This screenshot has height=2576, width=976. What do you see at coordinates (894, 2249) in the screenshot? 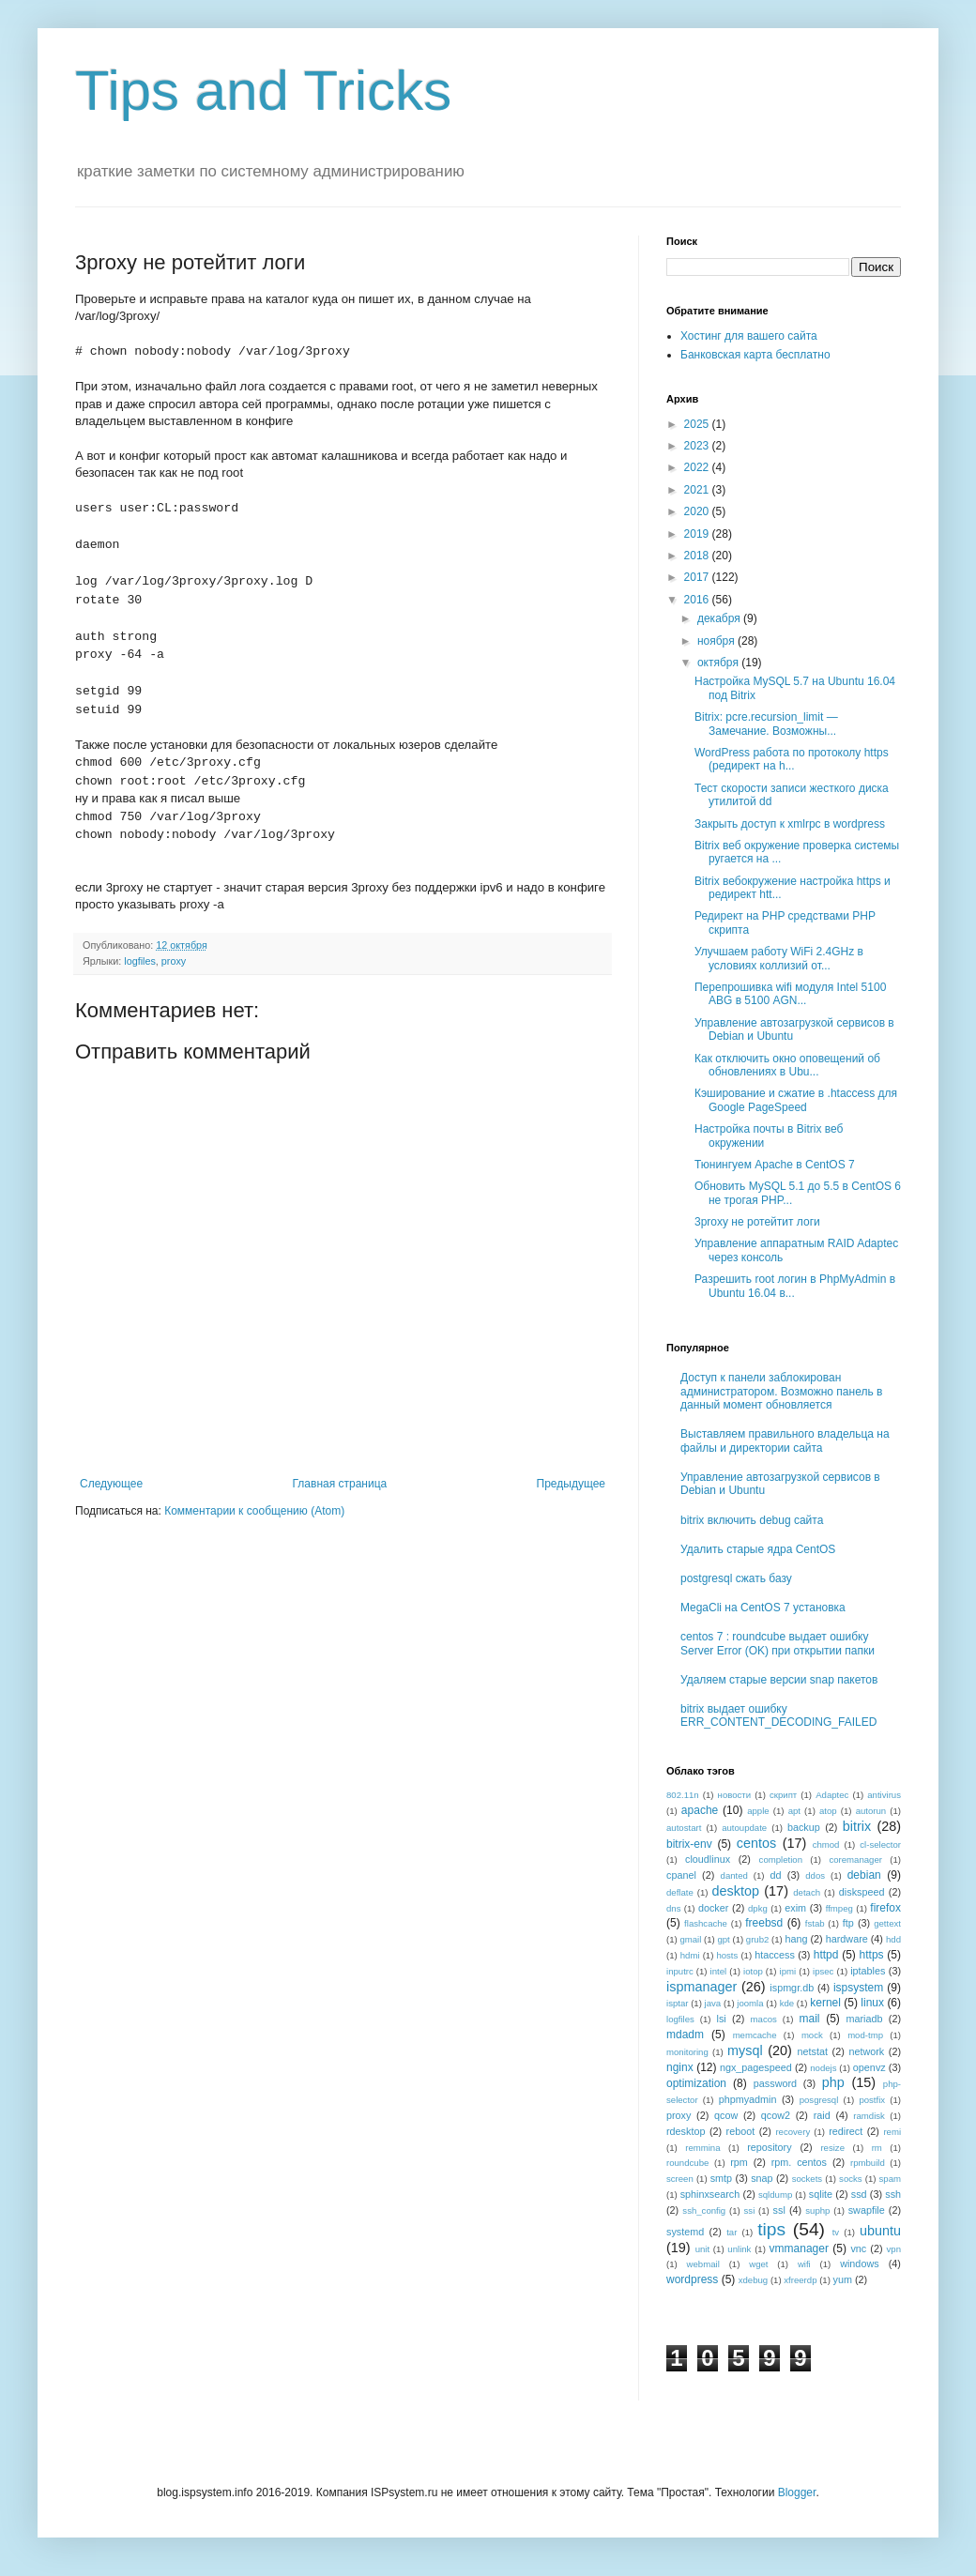
I see `vpn` at bounding box center [894, 2249].